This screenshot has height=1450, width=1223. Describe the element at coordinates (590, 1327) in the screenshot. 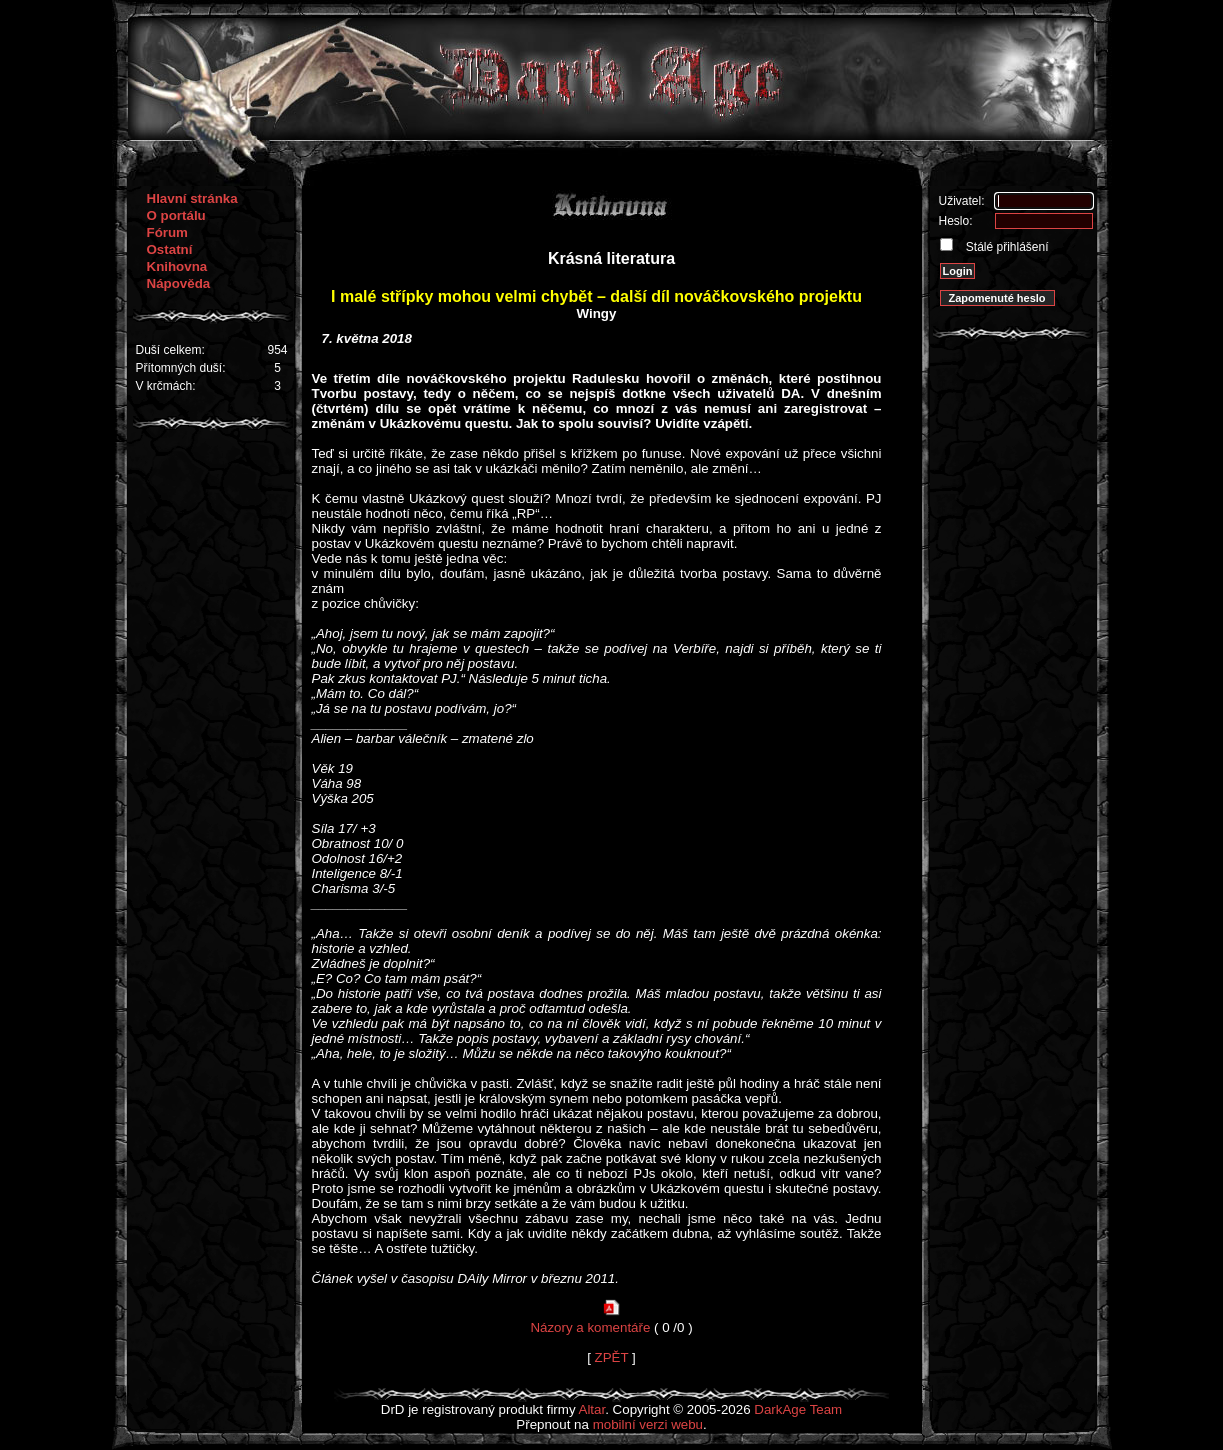

I see `Názory a komentáře` at that location.